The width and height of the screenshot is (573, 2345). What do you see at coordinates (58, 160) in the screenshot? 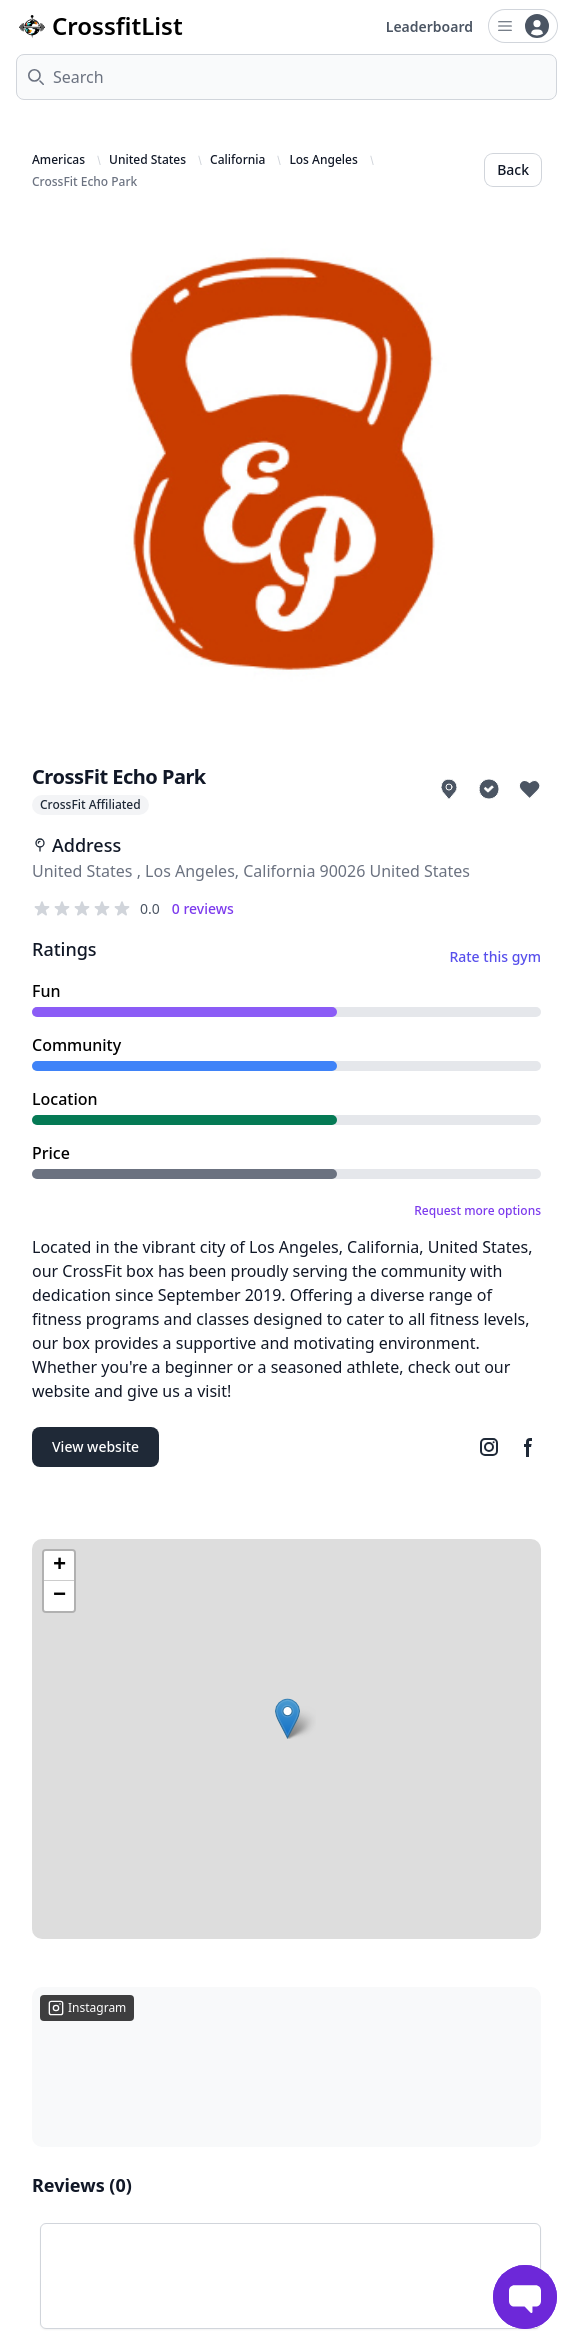
I see `Americas` at bounding box center [58, 160].